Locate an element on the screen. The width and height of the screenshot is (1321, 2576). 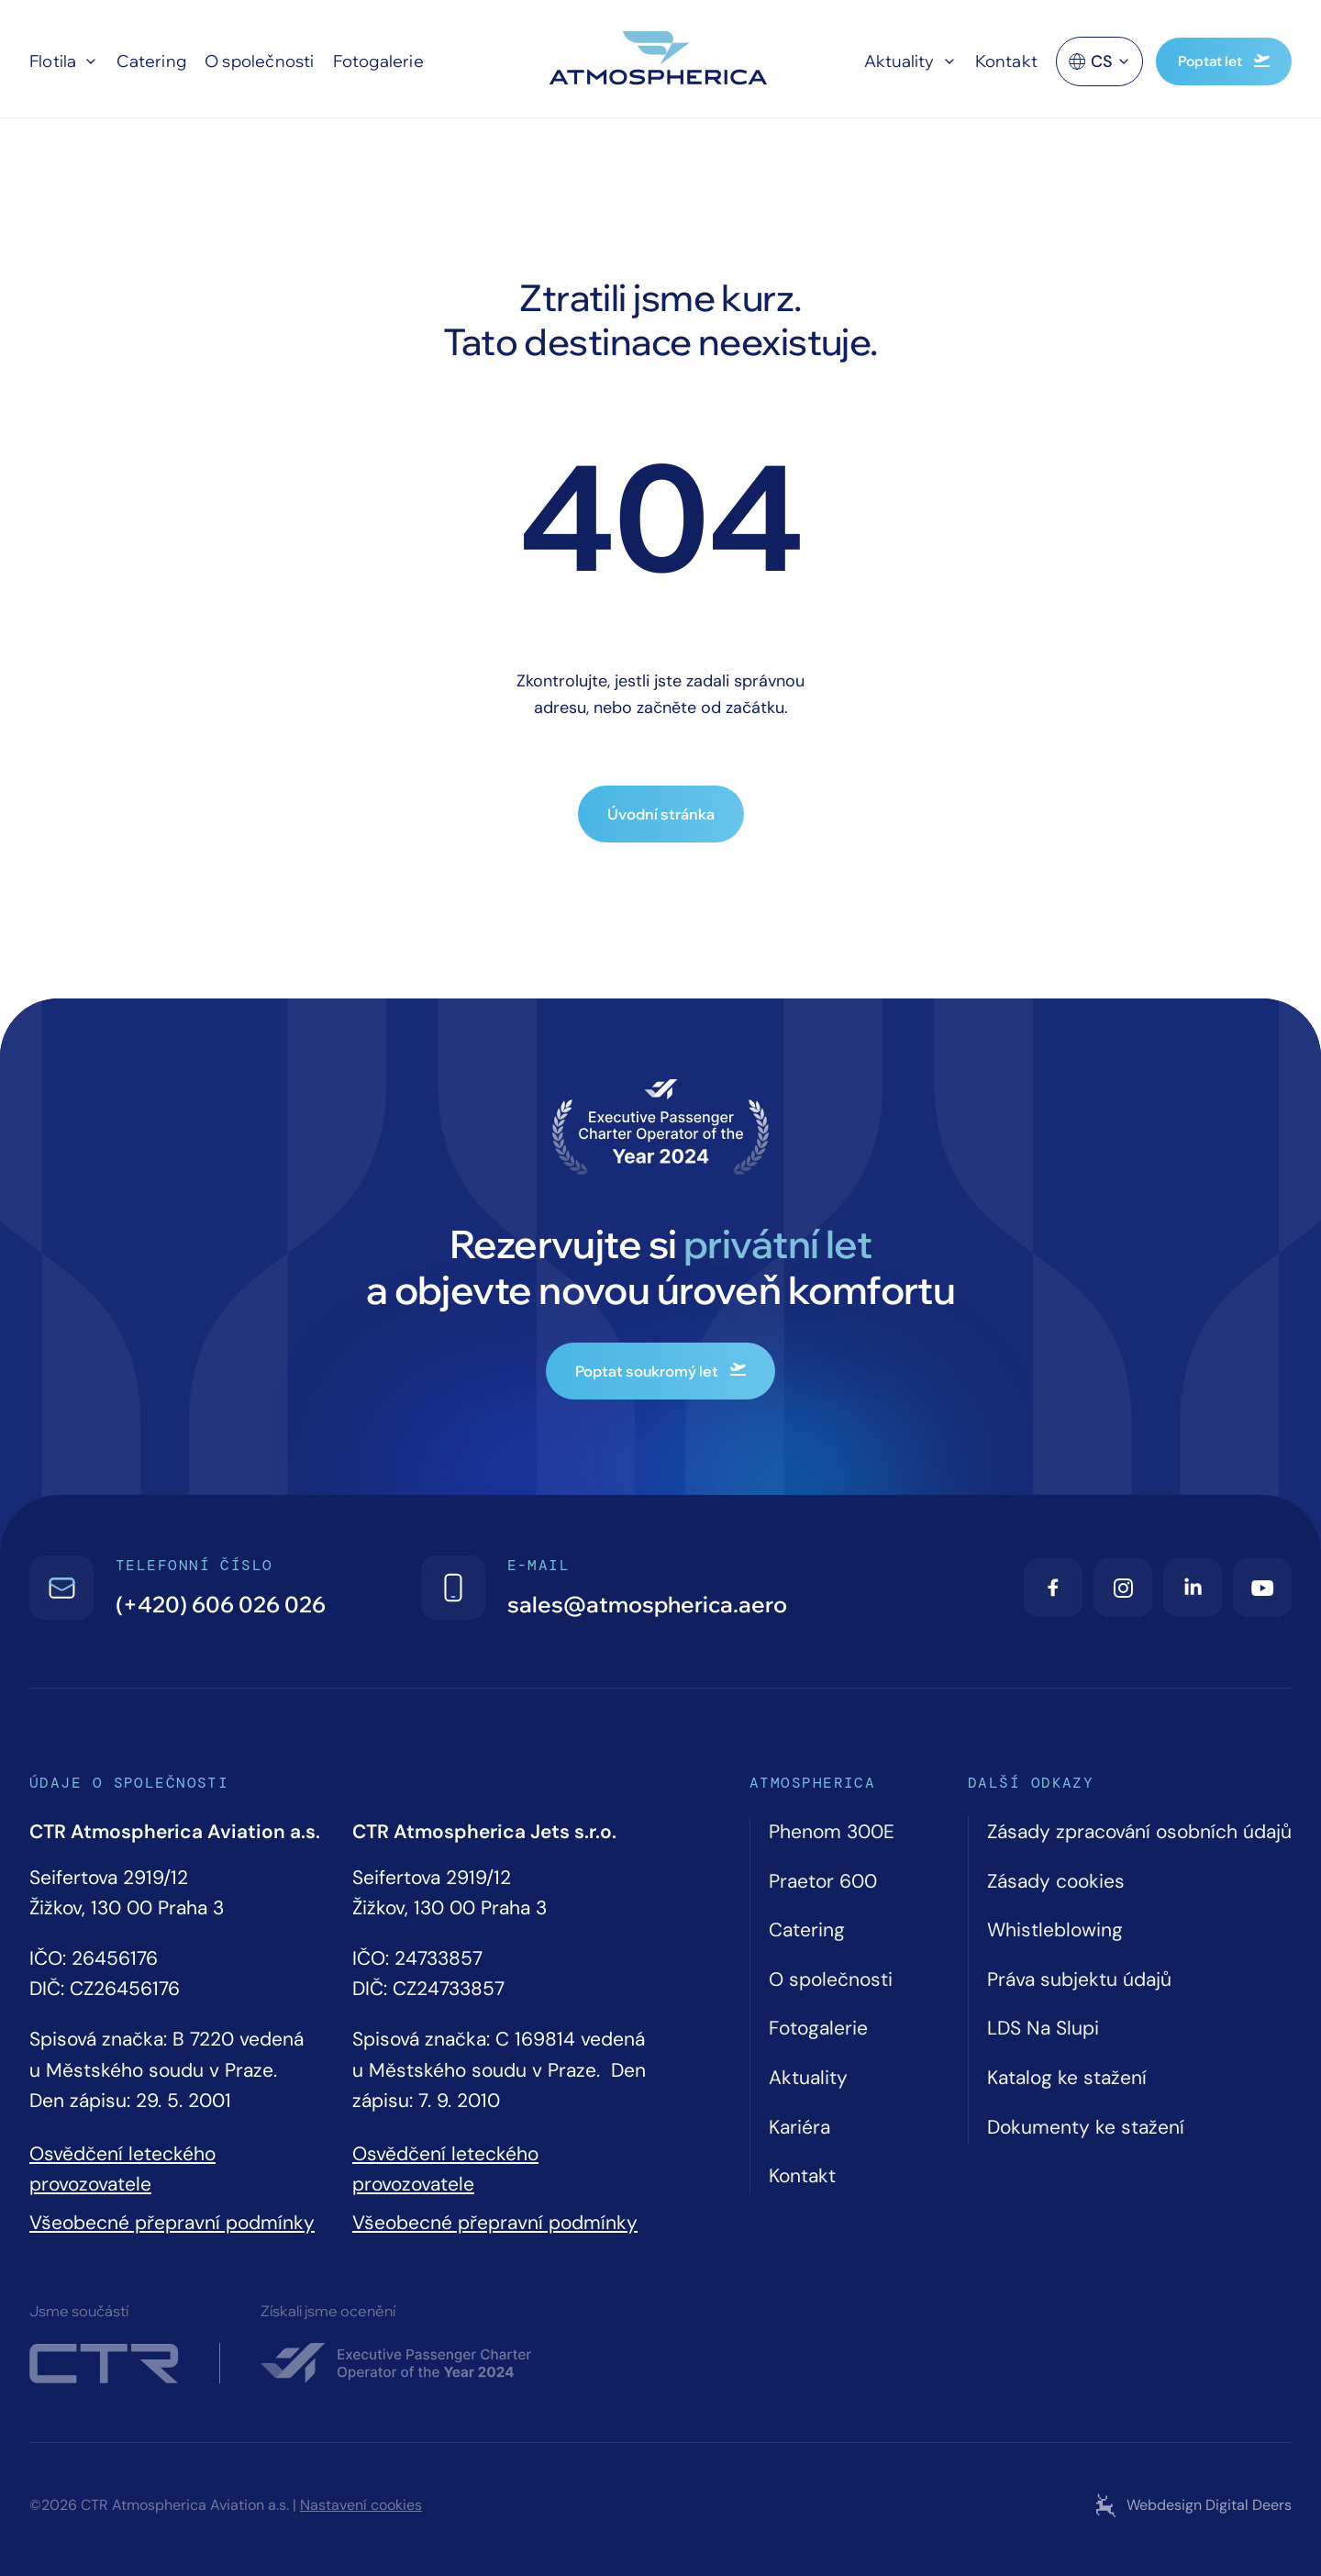
Kontakt is located at coordinates (1006, 61).